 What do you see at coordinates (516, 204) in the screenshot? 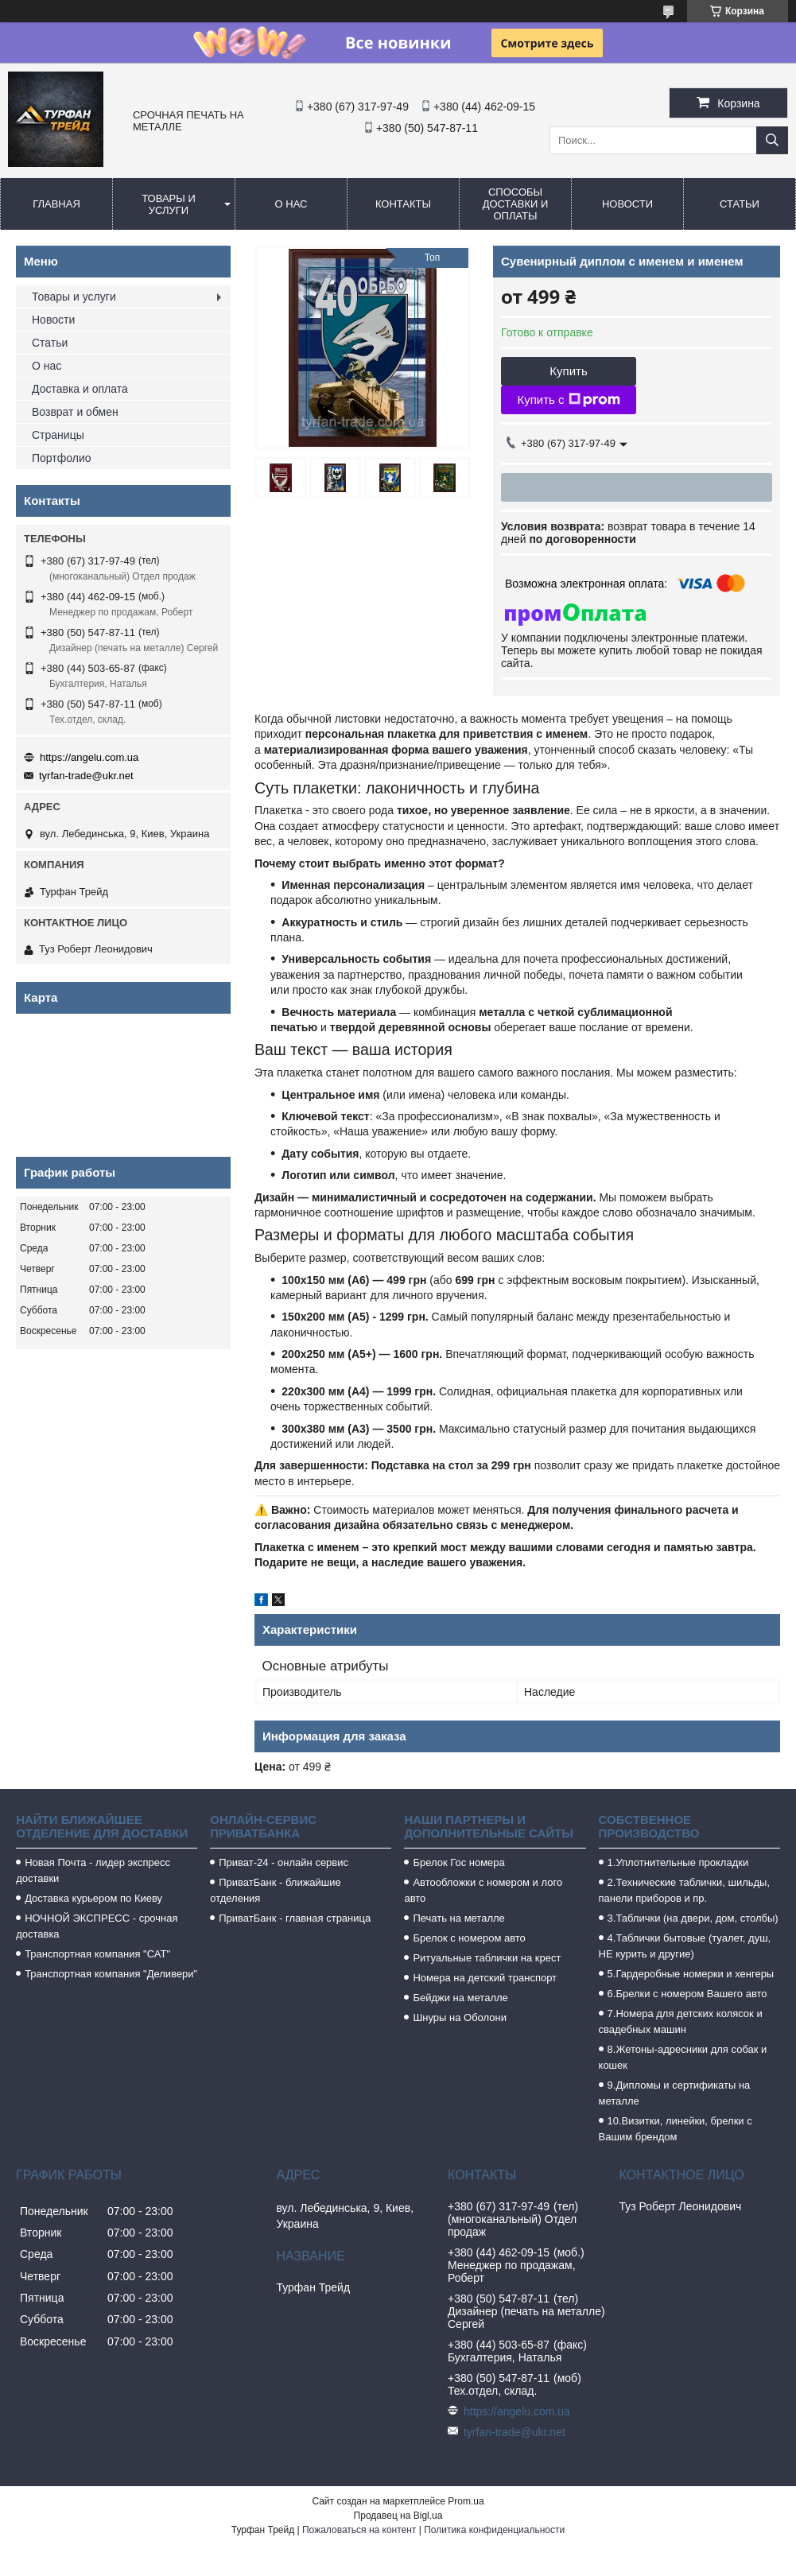
I see `Способы доставки и оплаты` at bounding box center [516, 204].